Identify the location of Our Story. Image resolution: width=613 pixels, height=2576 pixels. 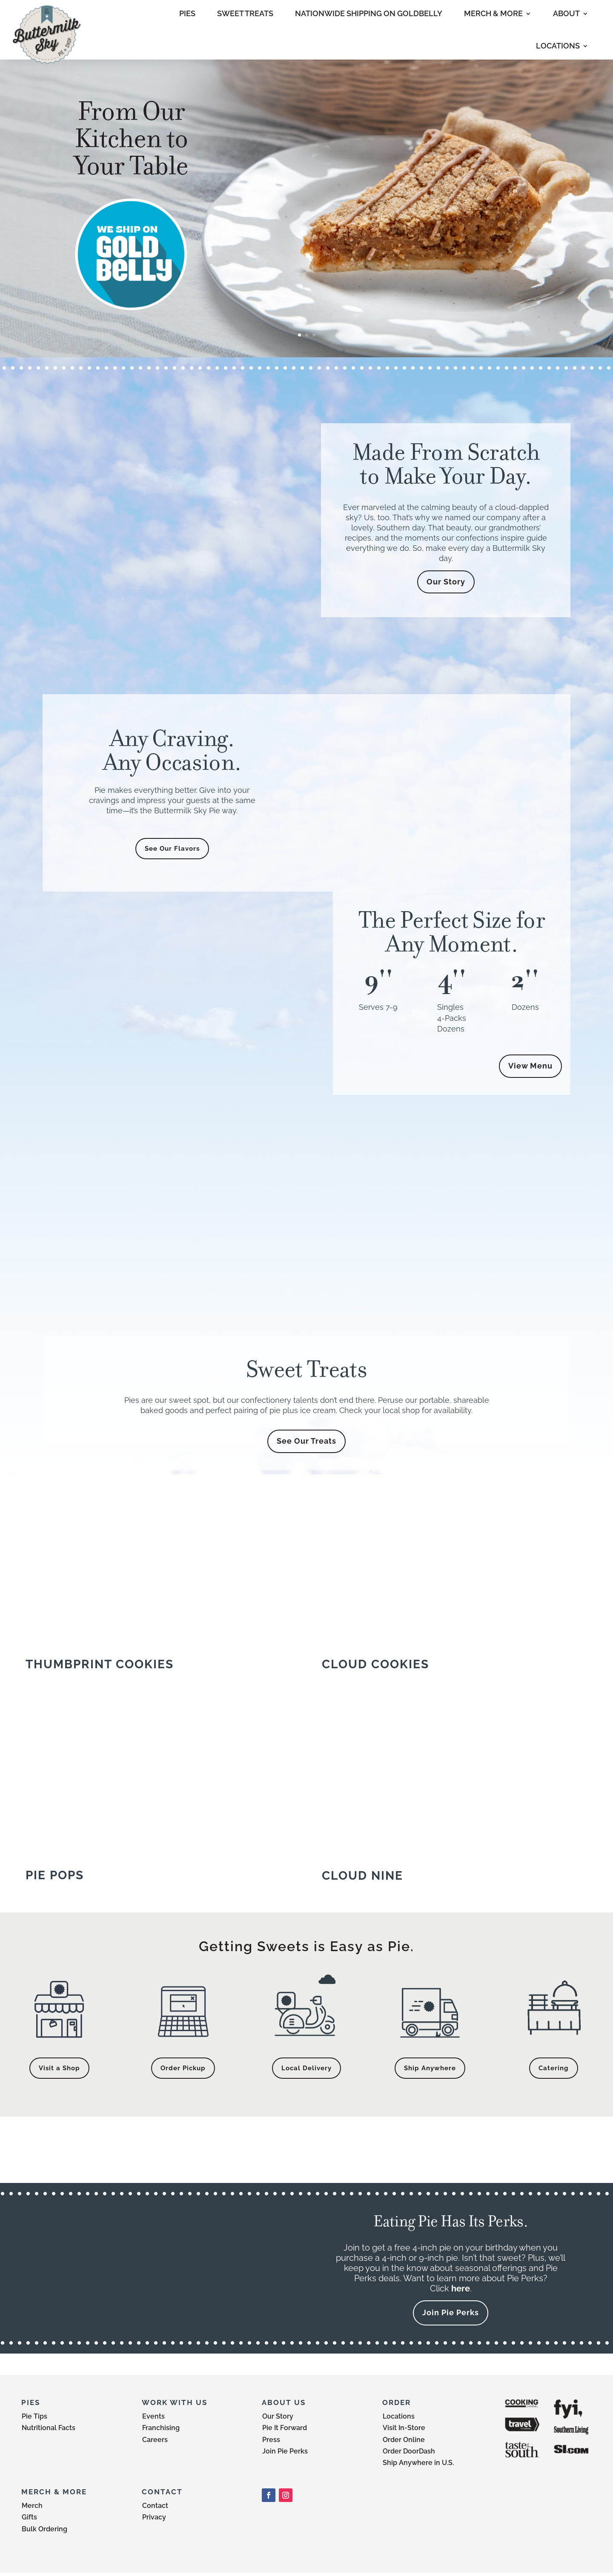
(446, 581).